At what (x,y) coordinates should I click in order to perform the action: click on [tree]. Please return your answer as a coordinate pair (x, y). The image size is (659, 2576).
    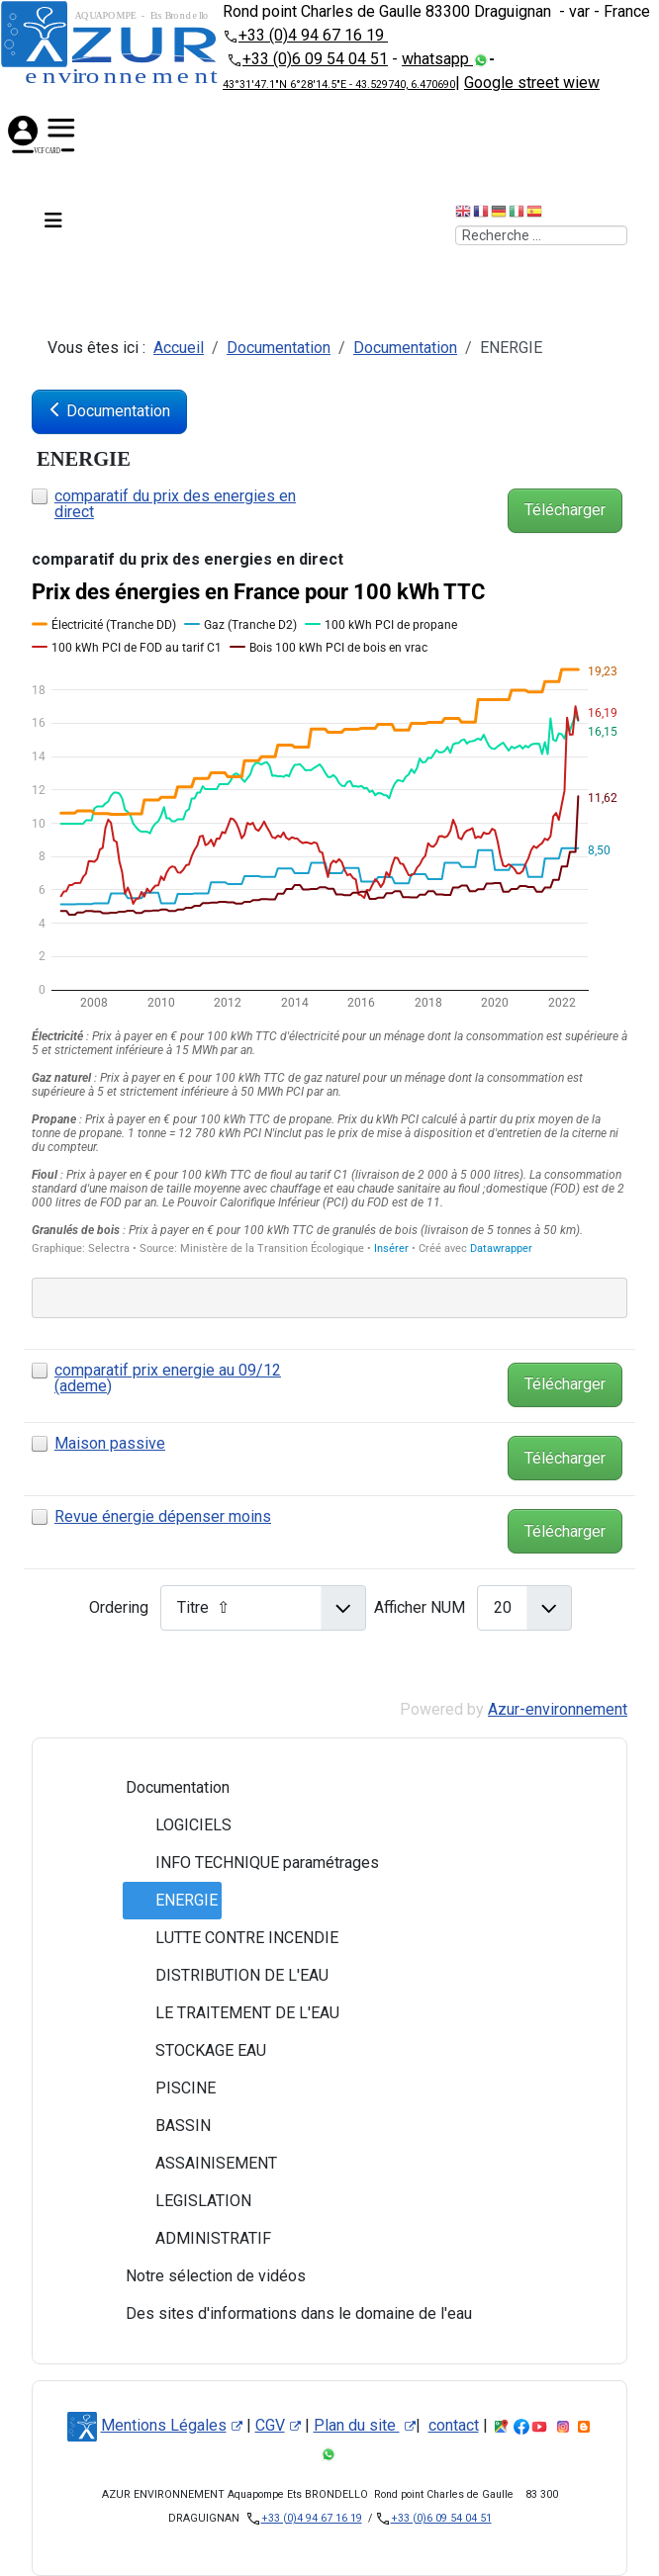
    Looking at the image, I should click on (329, 2051).